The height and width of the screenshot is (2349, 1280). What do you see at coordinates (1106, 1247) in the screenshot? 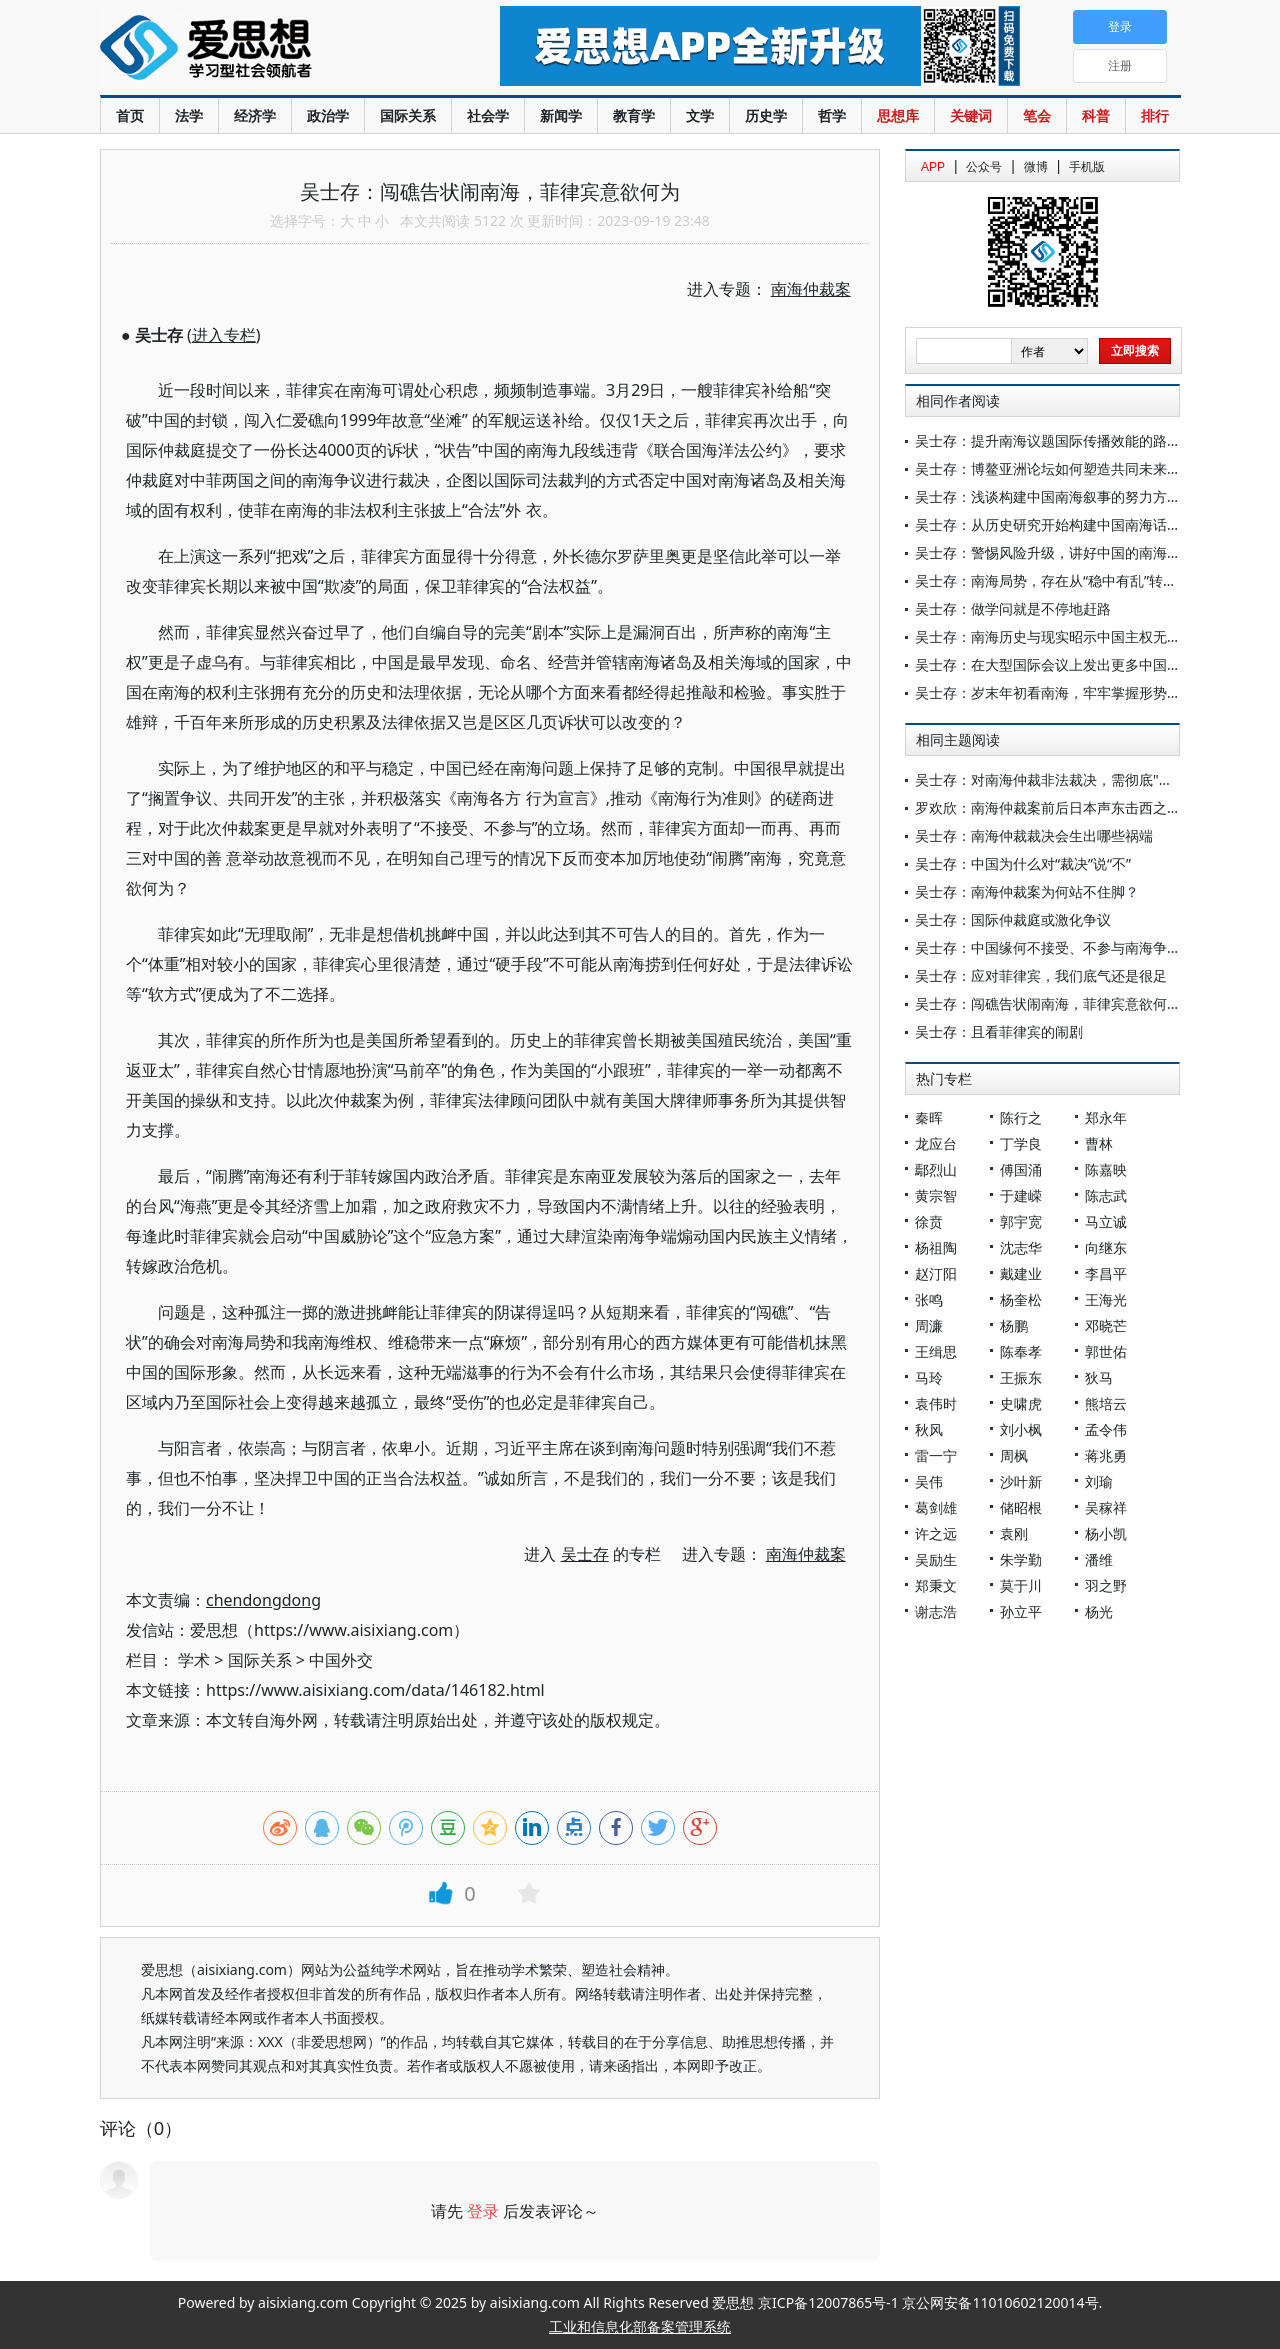
I see `向继东` at bounding box center [1106, 1247].